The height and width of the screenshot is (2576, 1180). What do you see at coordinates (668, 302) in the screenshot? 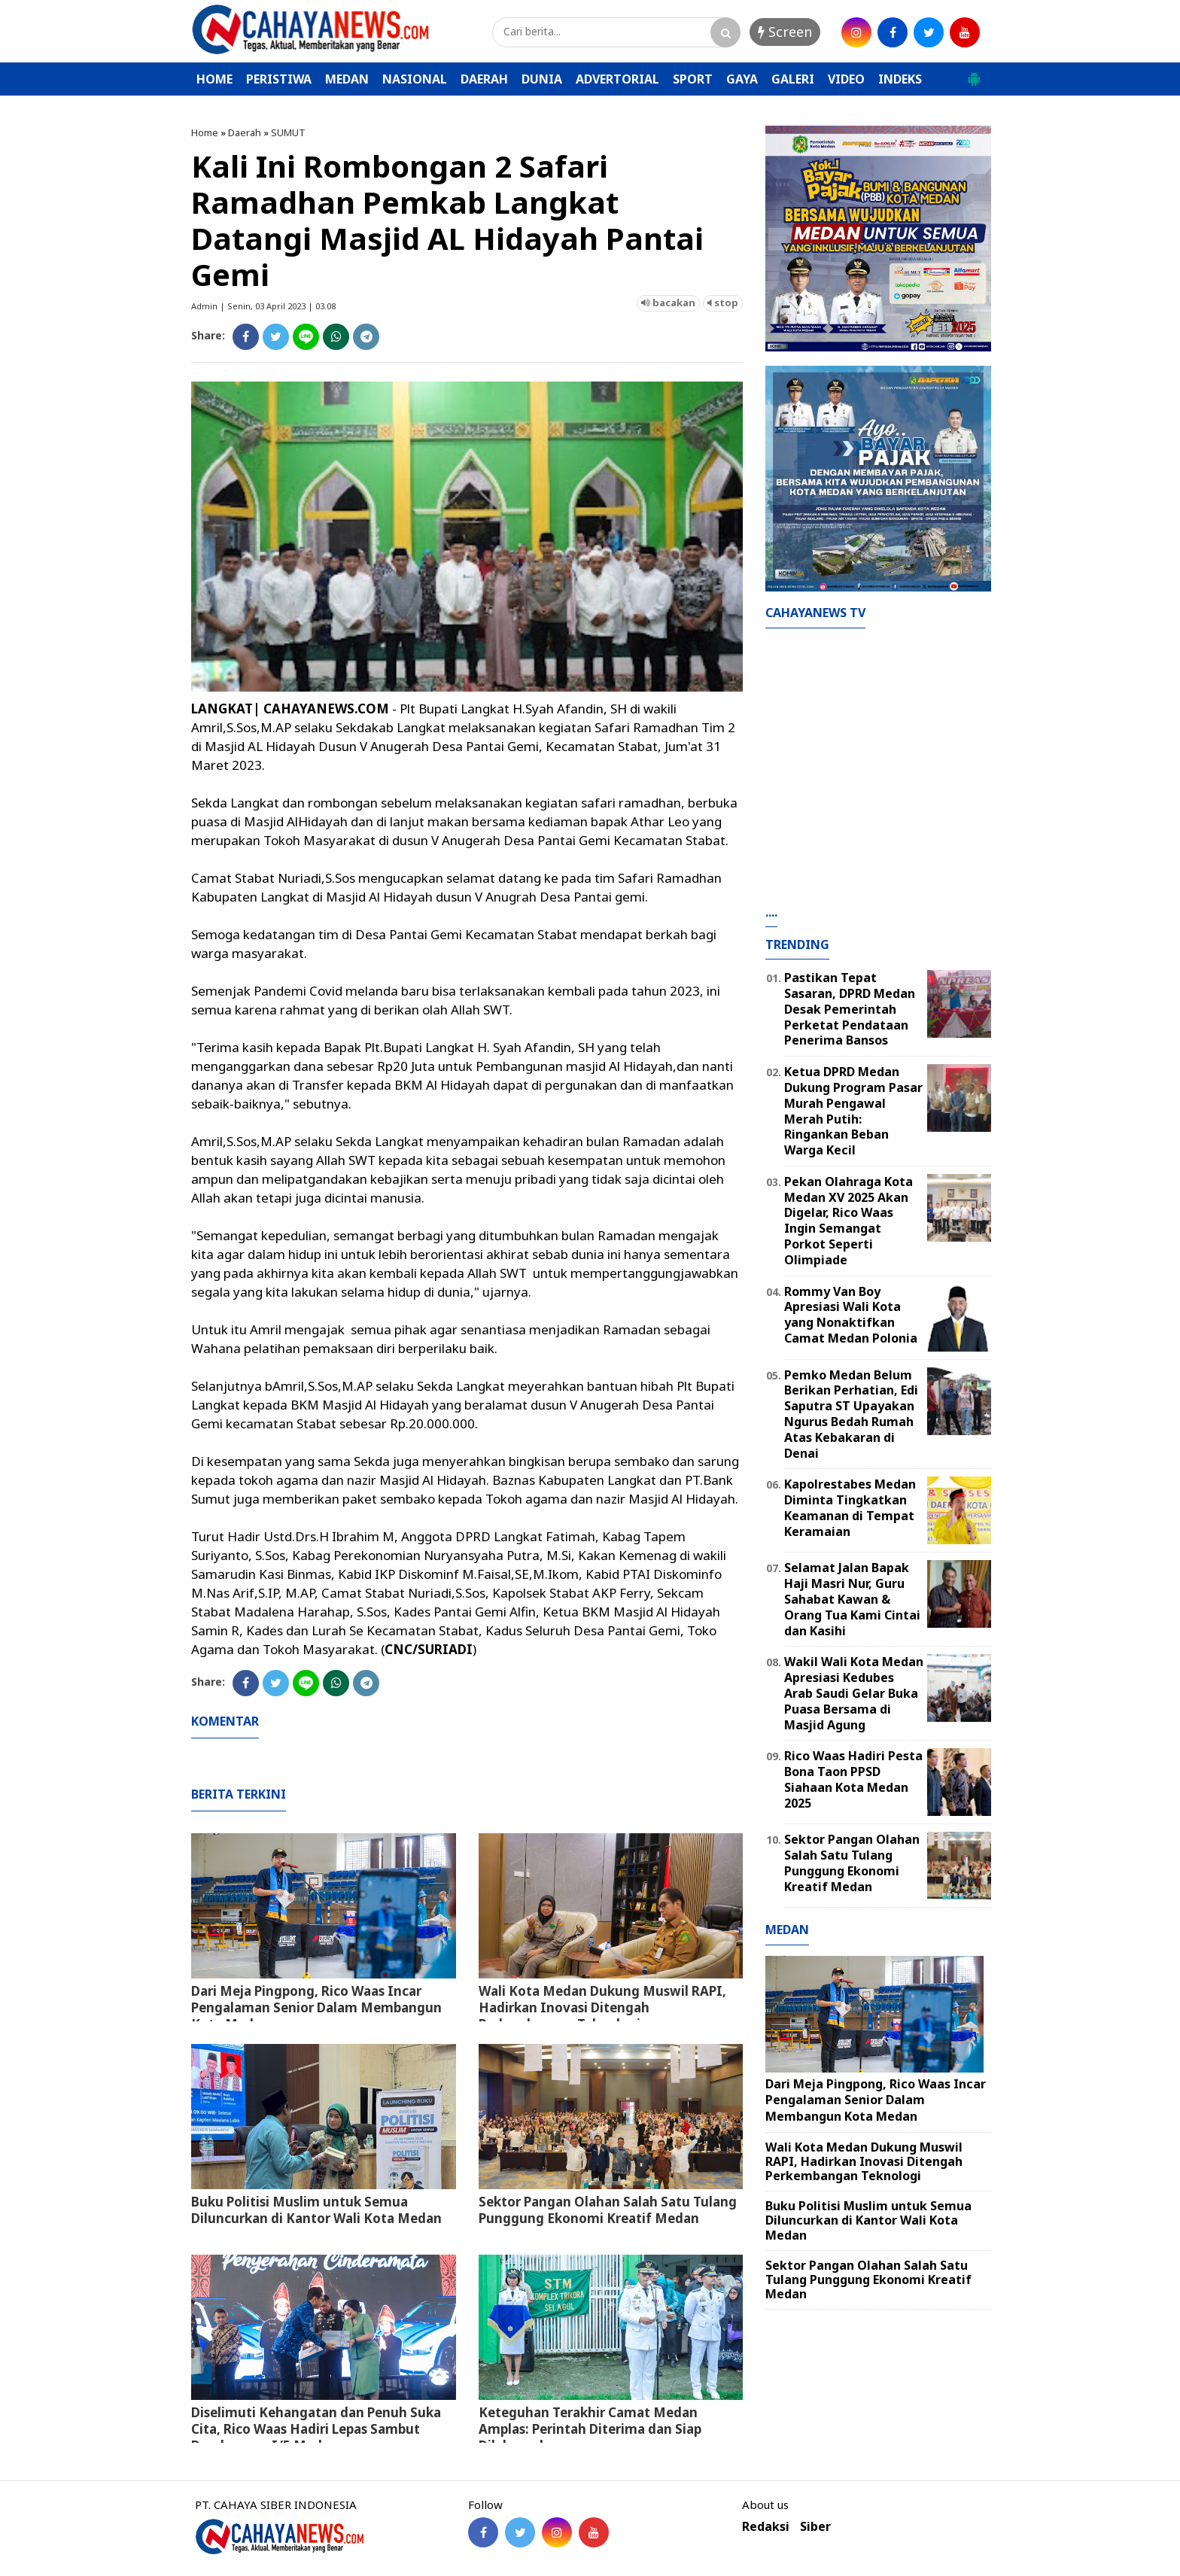
I see `bacakan` at bounding box center [668, 302].